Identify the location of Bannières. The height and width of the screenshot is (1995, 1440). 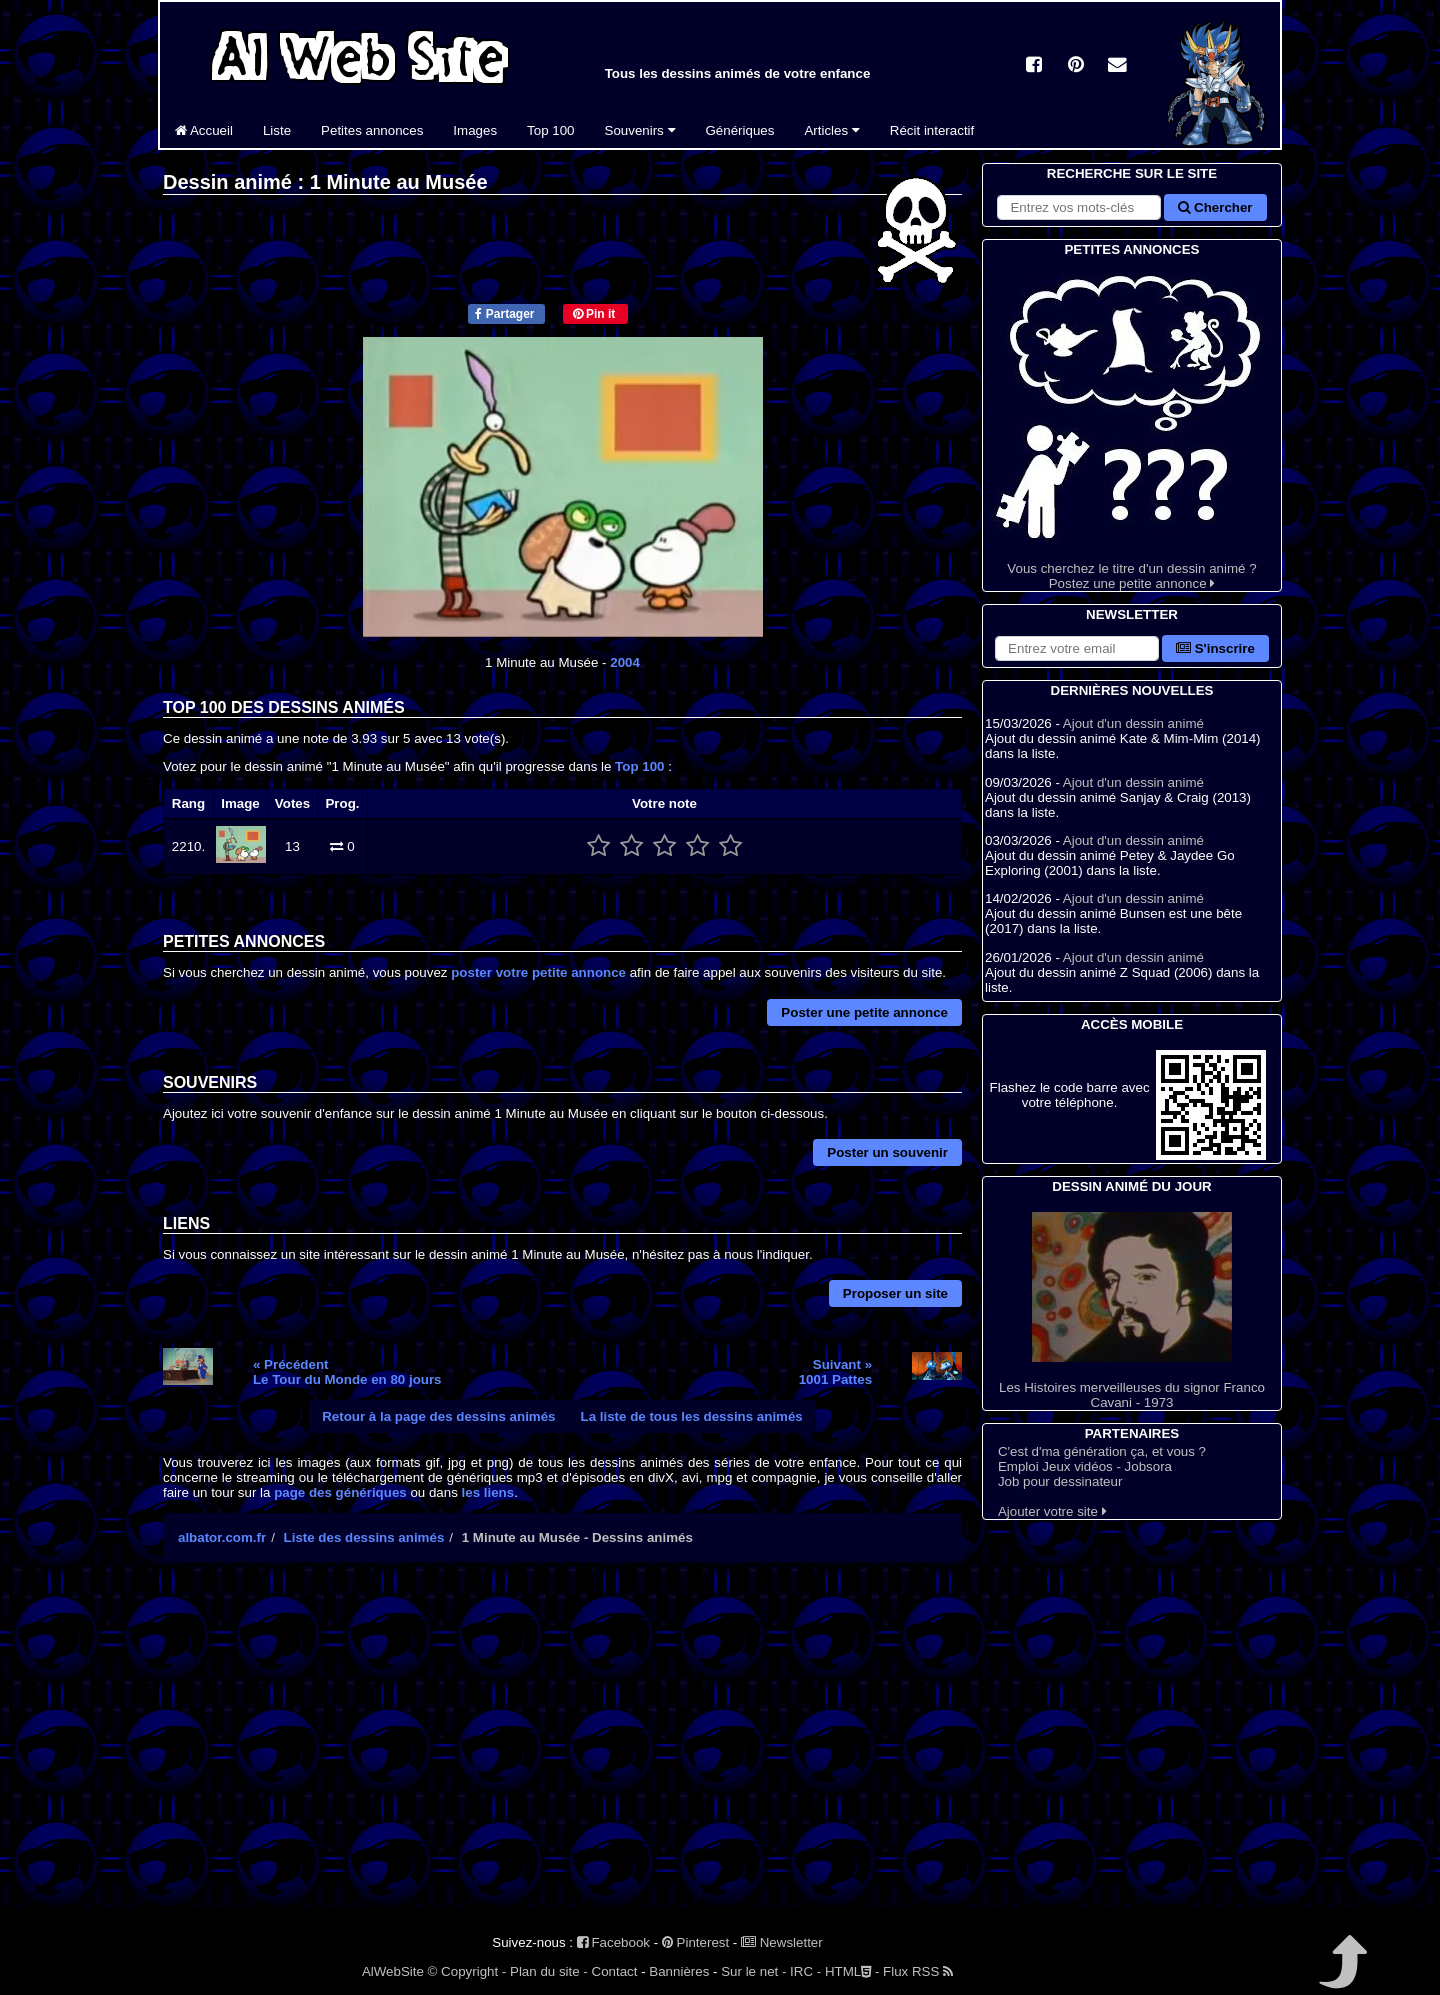
(679, 1971).